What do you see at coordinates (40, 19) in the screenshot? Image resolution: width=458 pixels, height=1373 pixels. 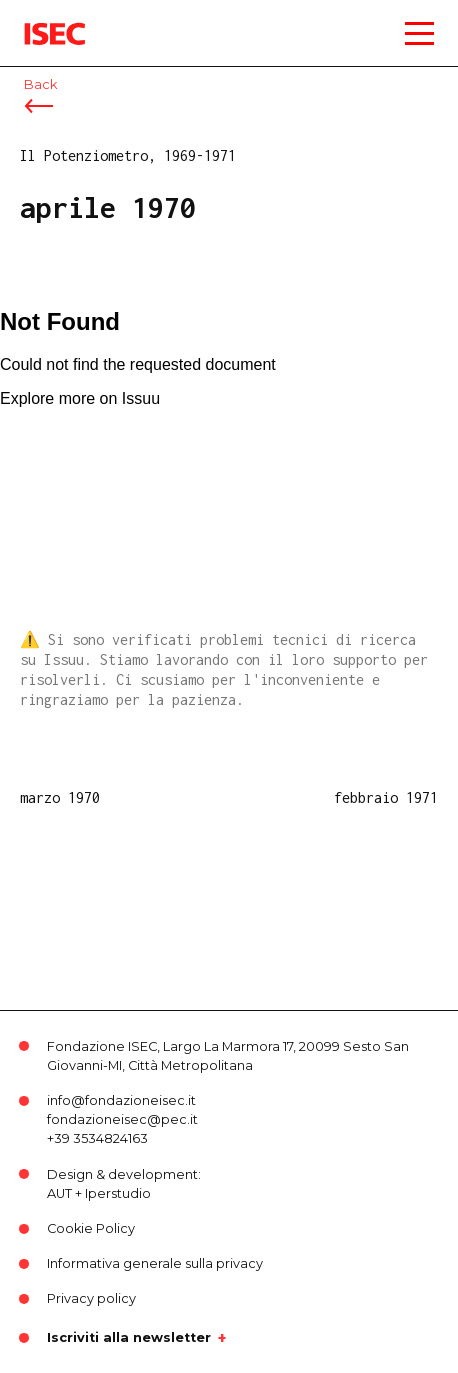 I see `ISEC` at bounding box center [40, 19].